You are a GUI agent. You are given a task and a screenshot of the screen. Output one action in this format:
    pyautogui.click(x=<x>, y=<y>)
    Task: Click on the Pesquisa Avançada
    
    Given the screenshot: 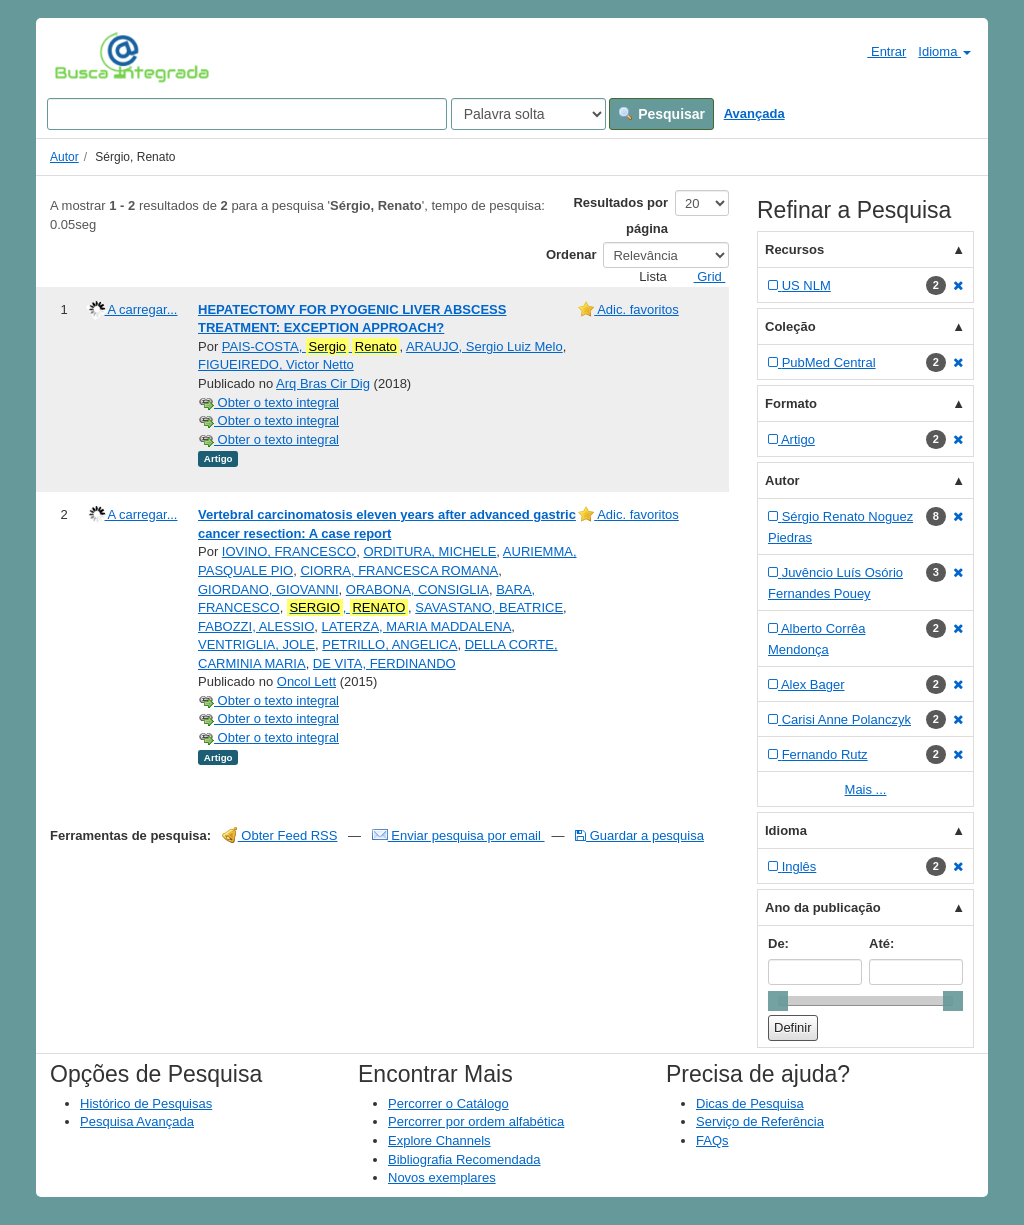 What is the action you would take?
    pyautogui.click(x=137, y=1121)
    